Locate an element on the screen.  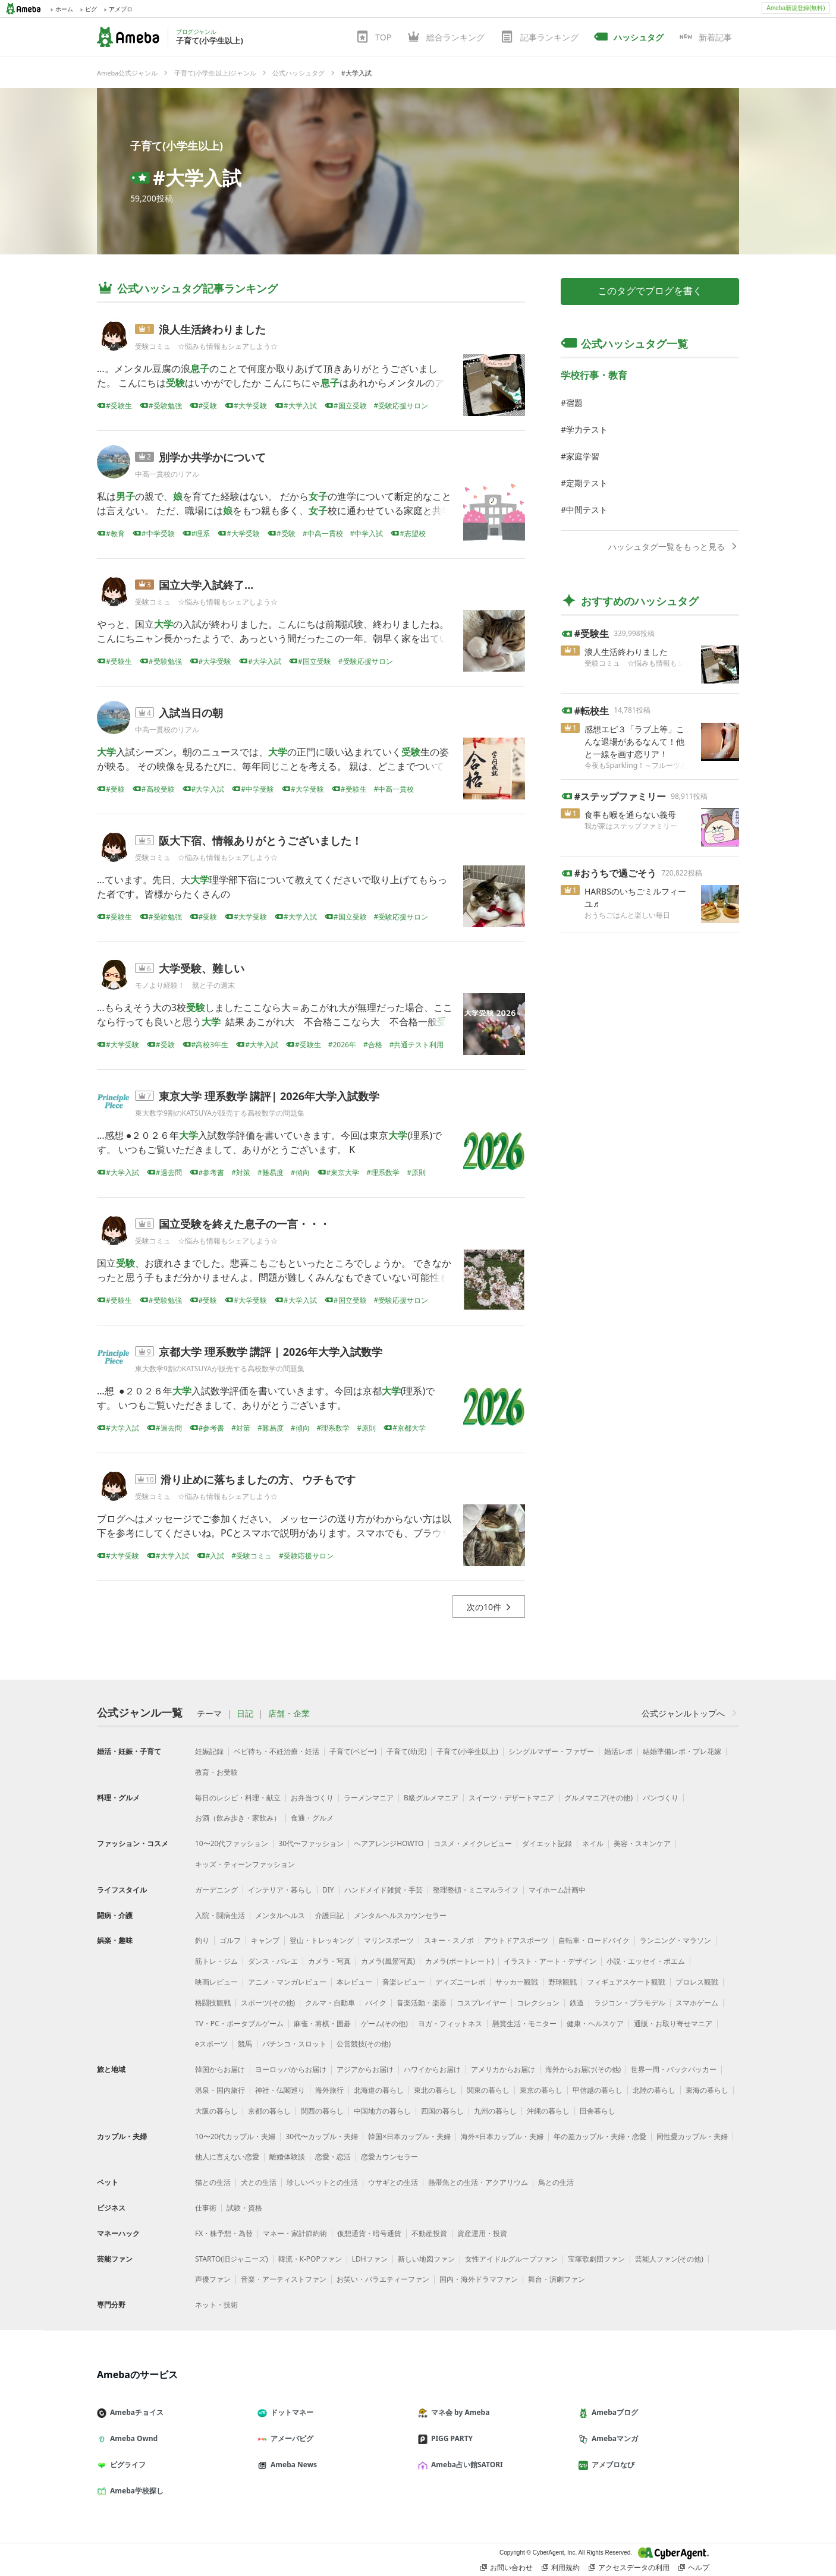
入試当日の朝 is located at coordinates (191, 713).